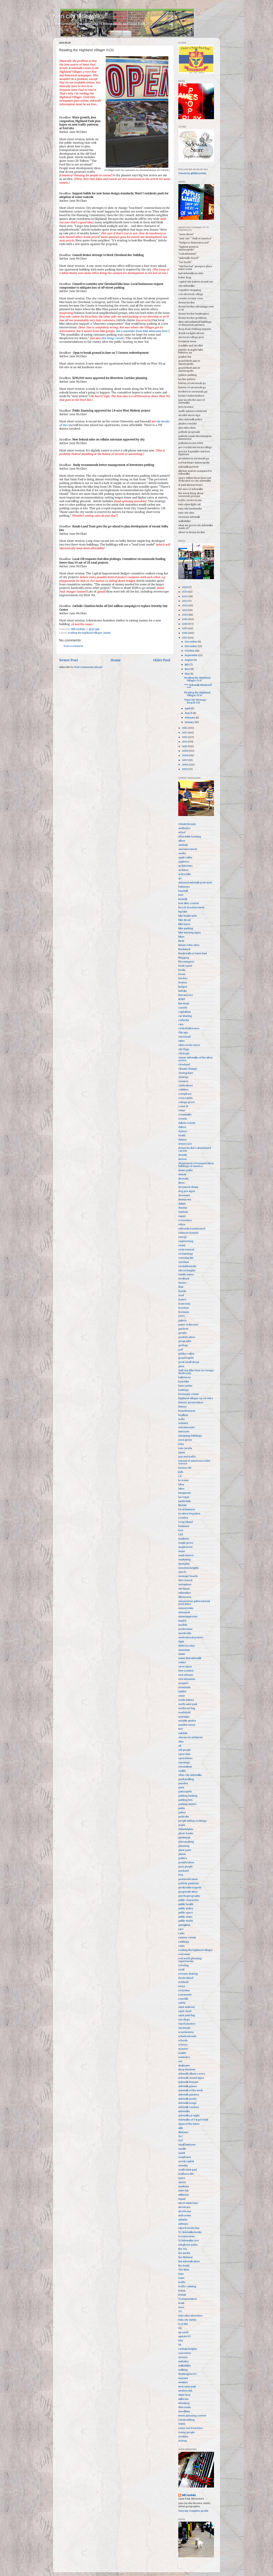  I want to click on bikes, so click(181, 936).